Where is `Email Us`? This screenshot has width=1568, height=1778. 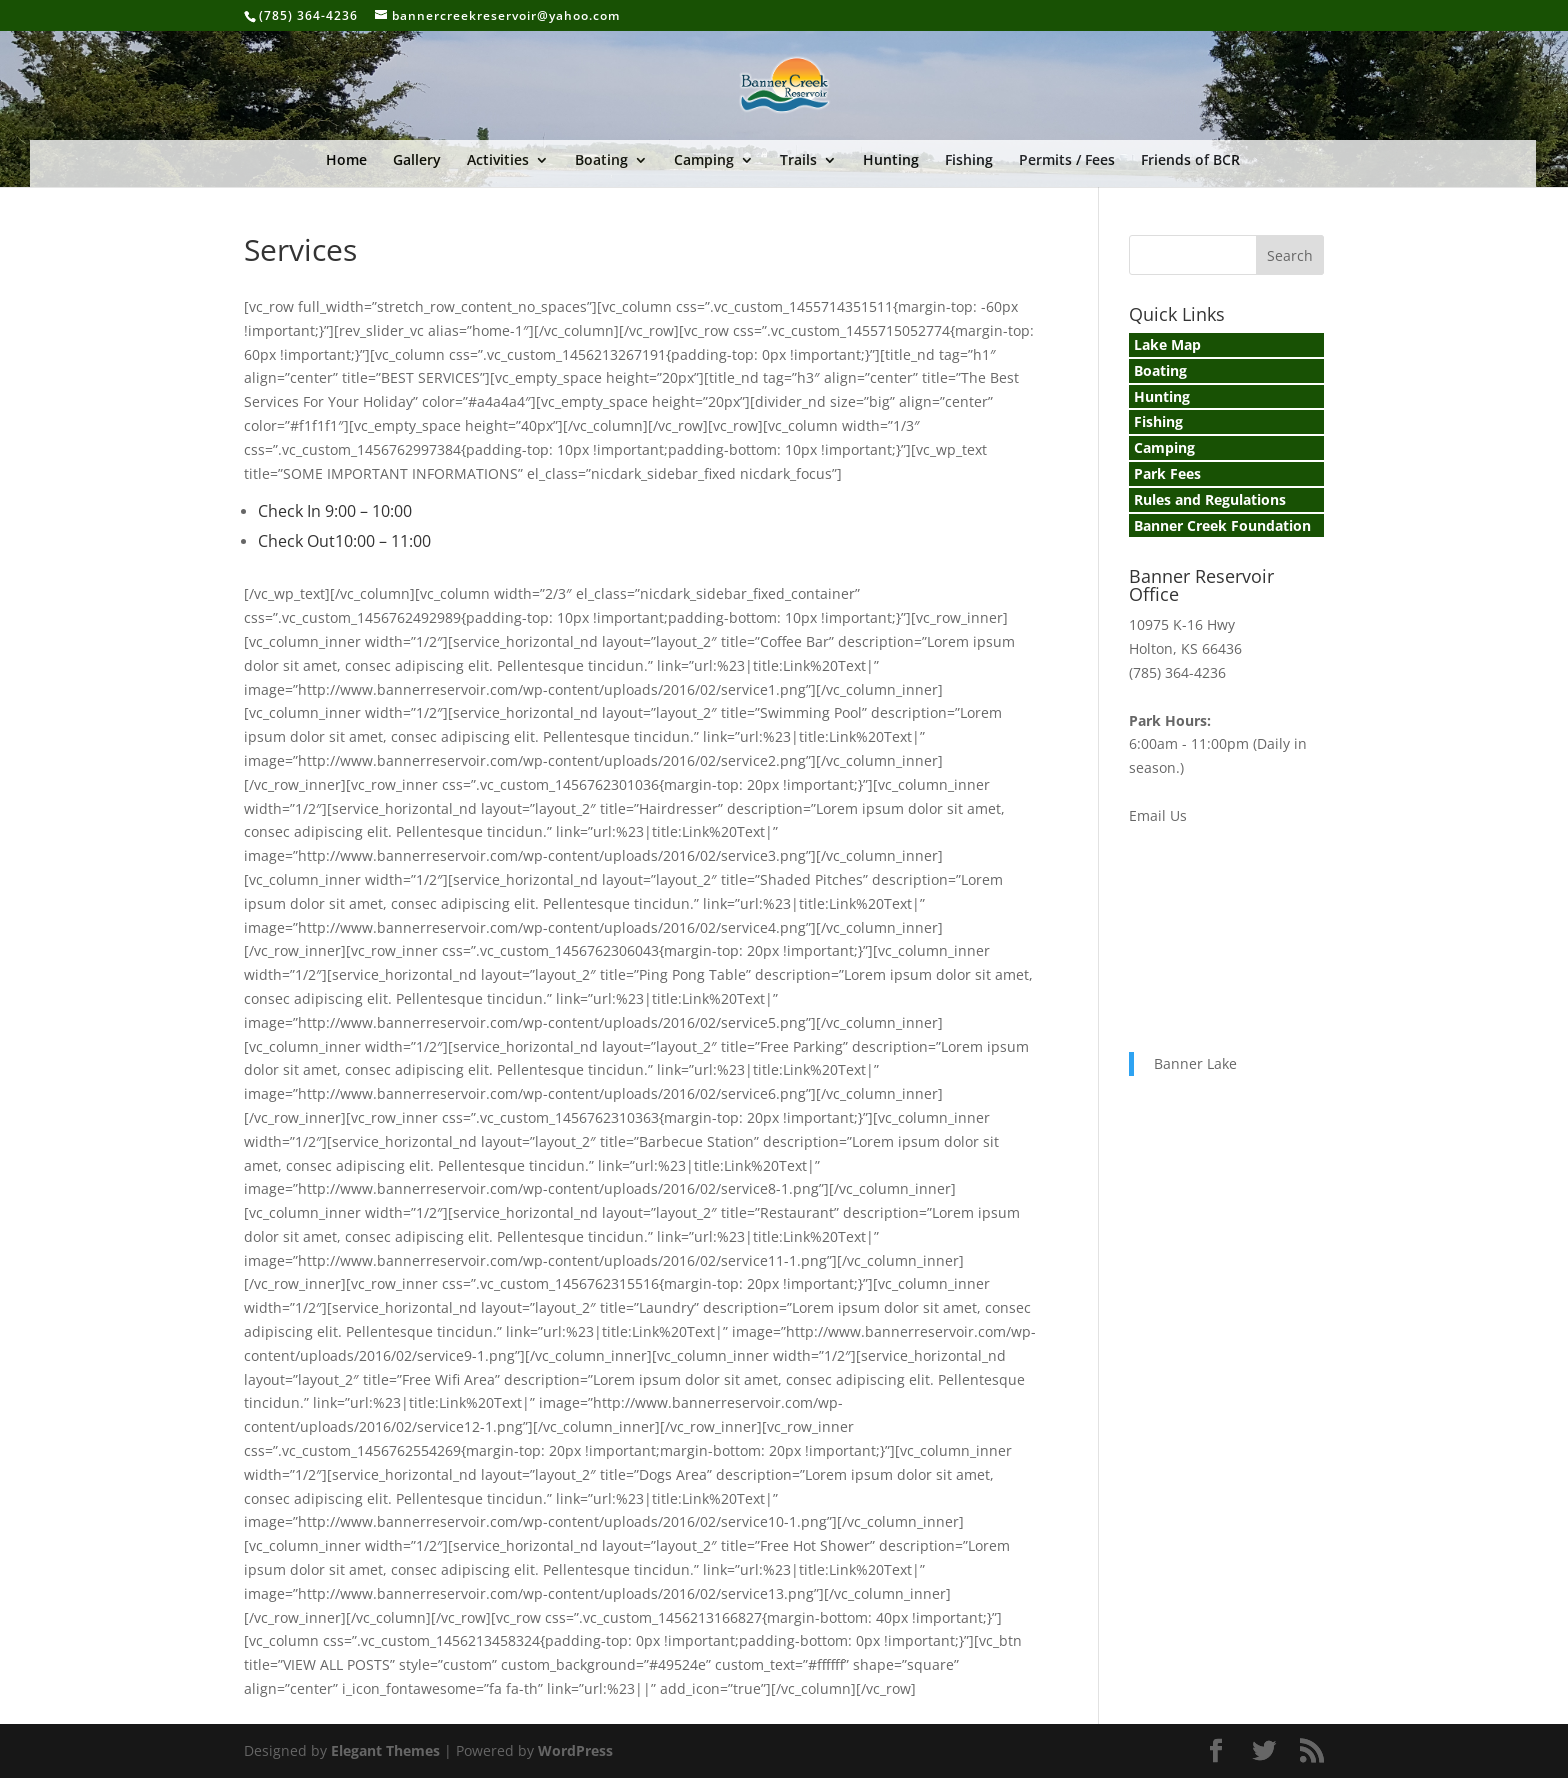
Email Us is located at coordinates (1158, 815).